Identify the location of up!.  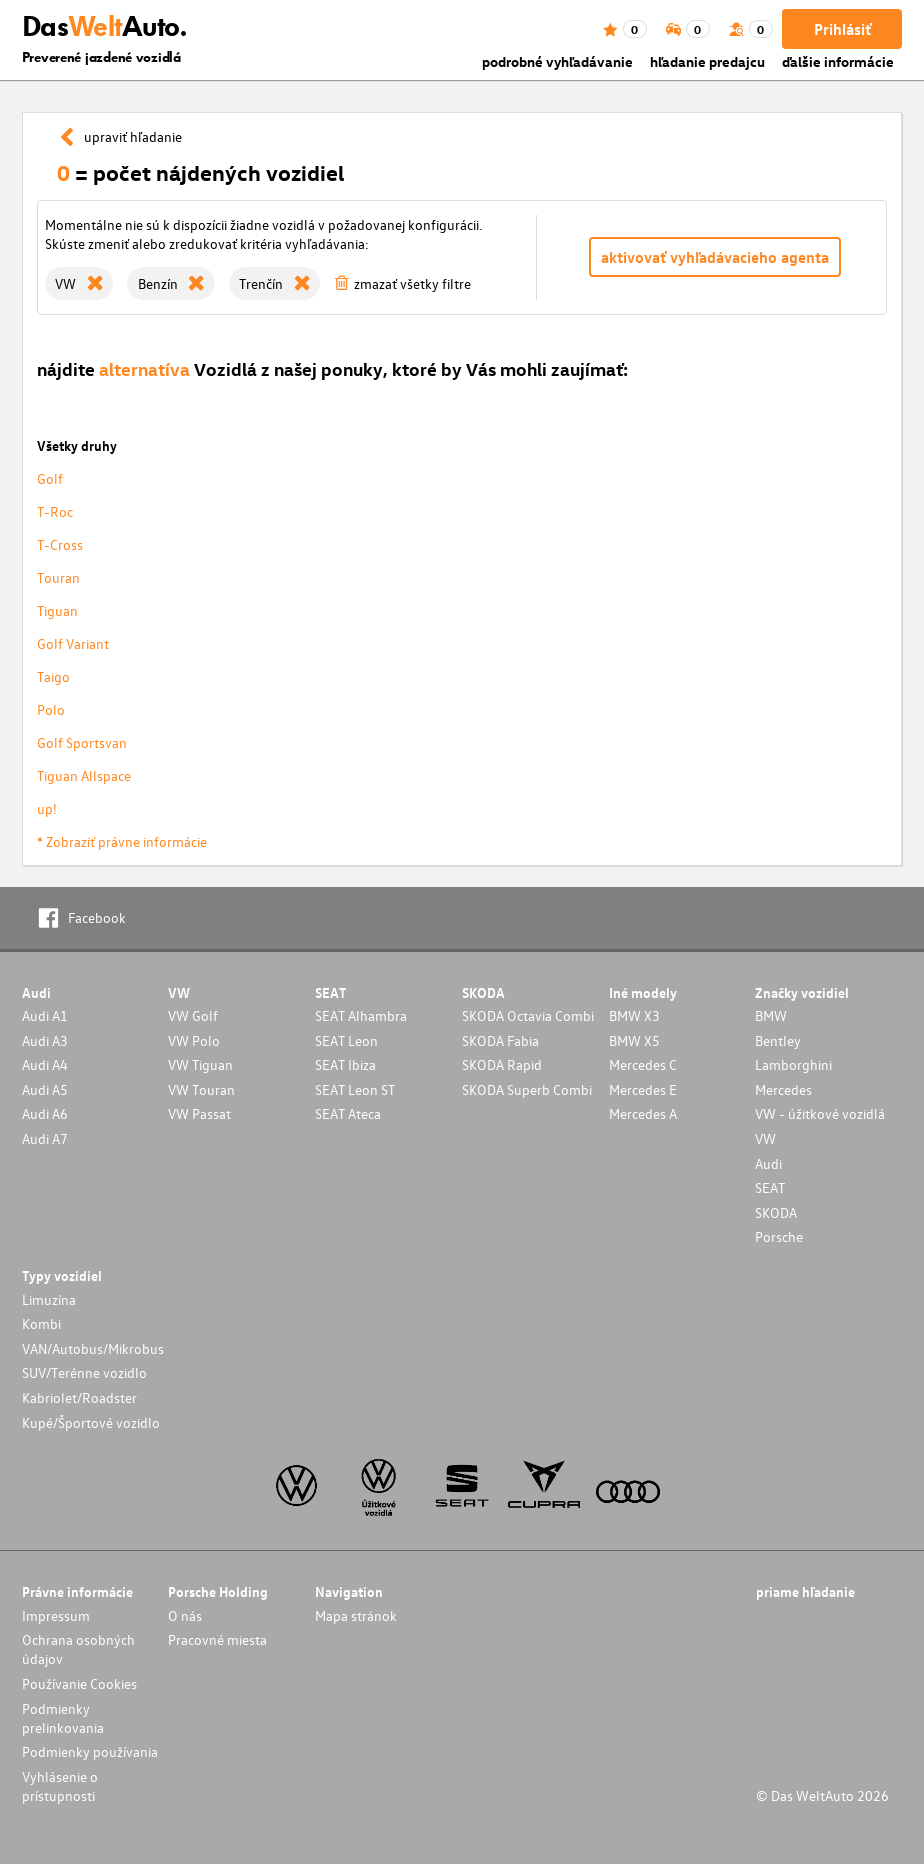
(47, 808).